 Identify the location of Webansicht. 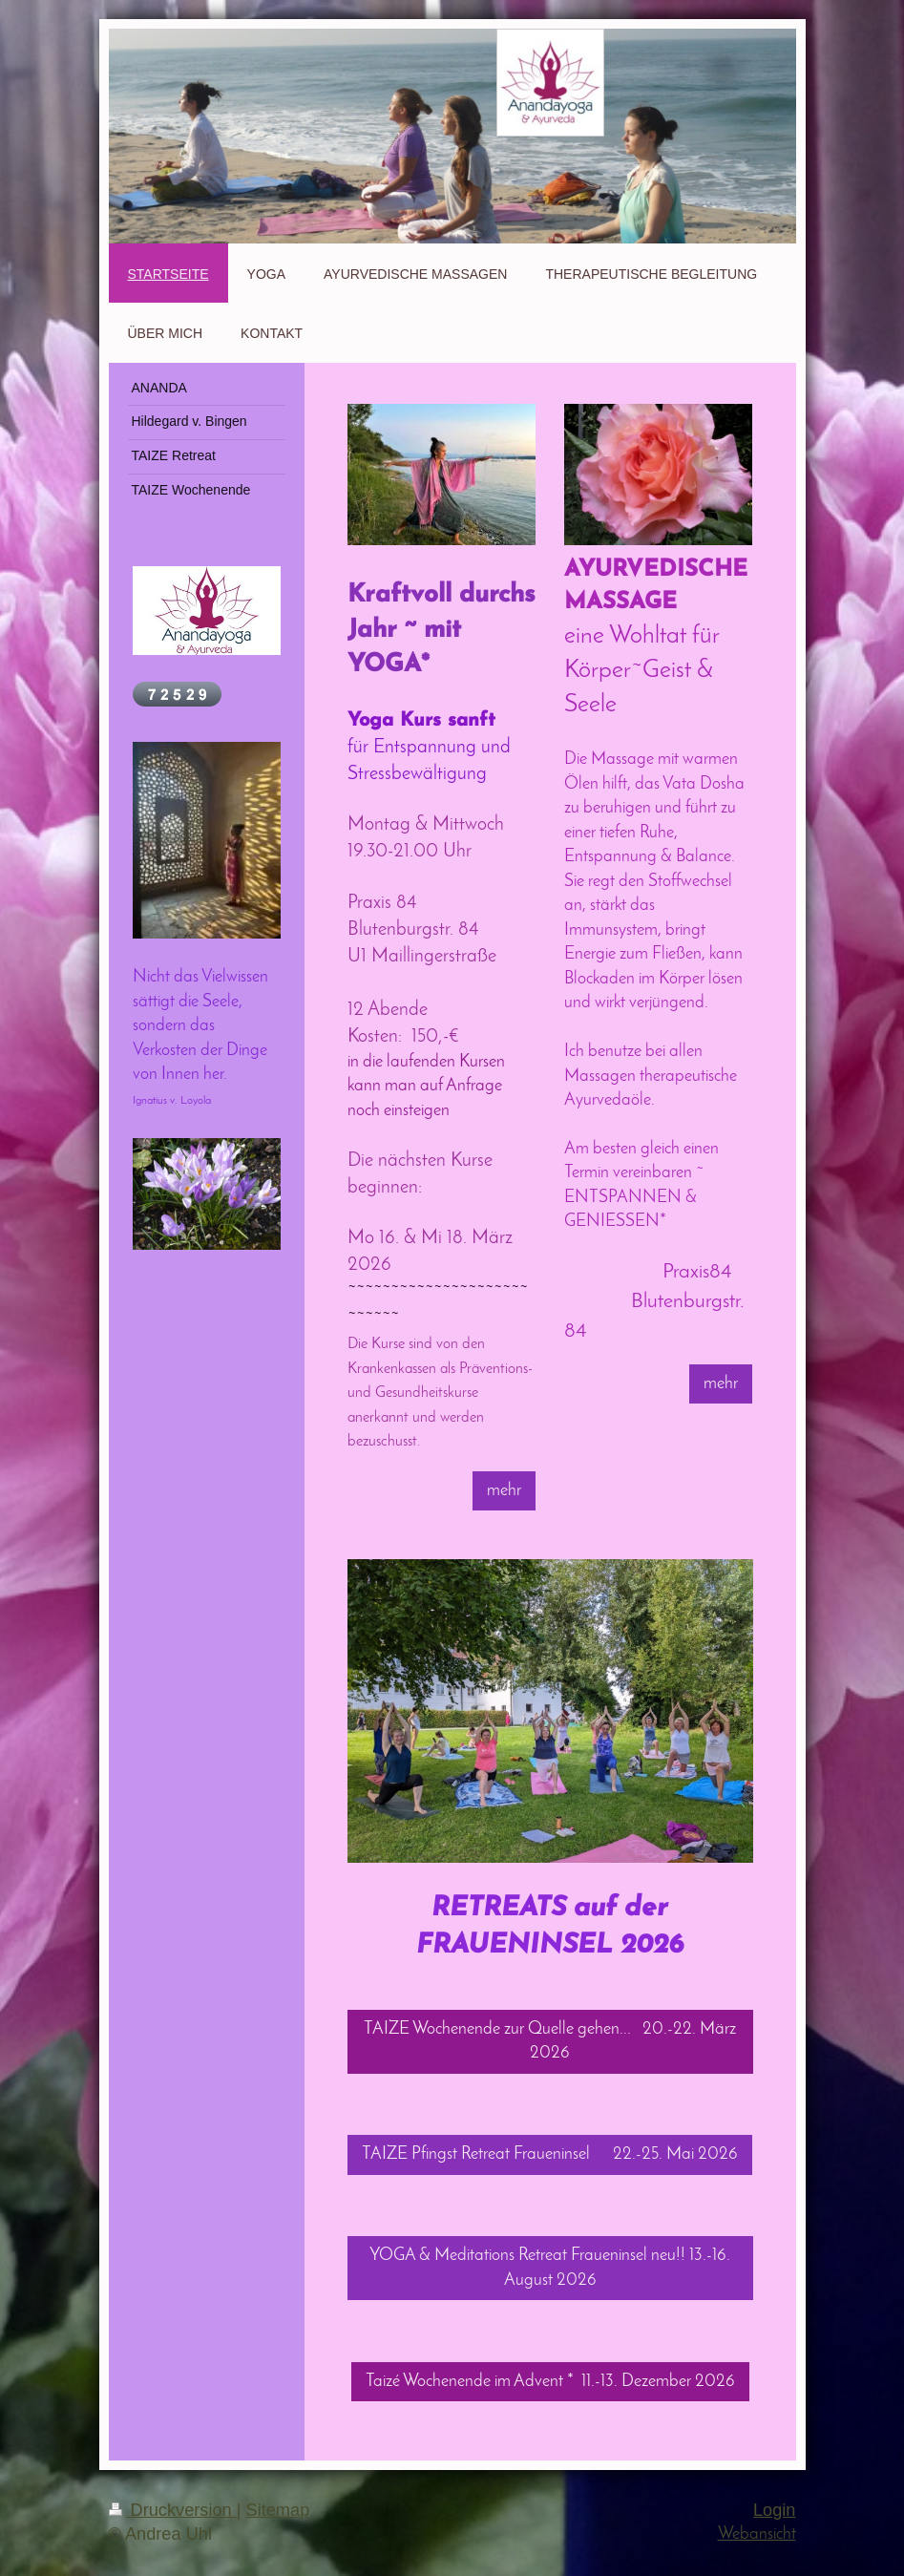
(757, 2534).